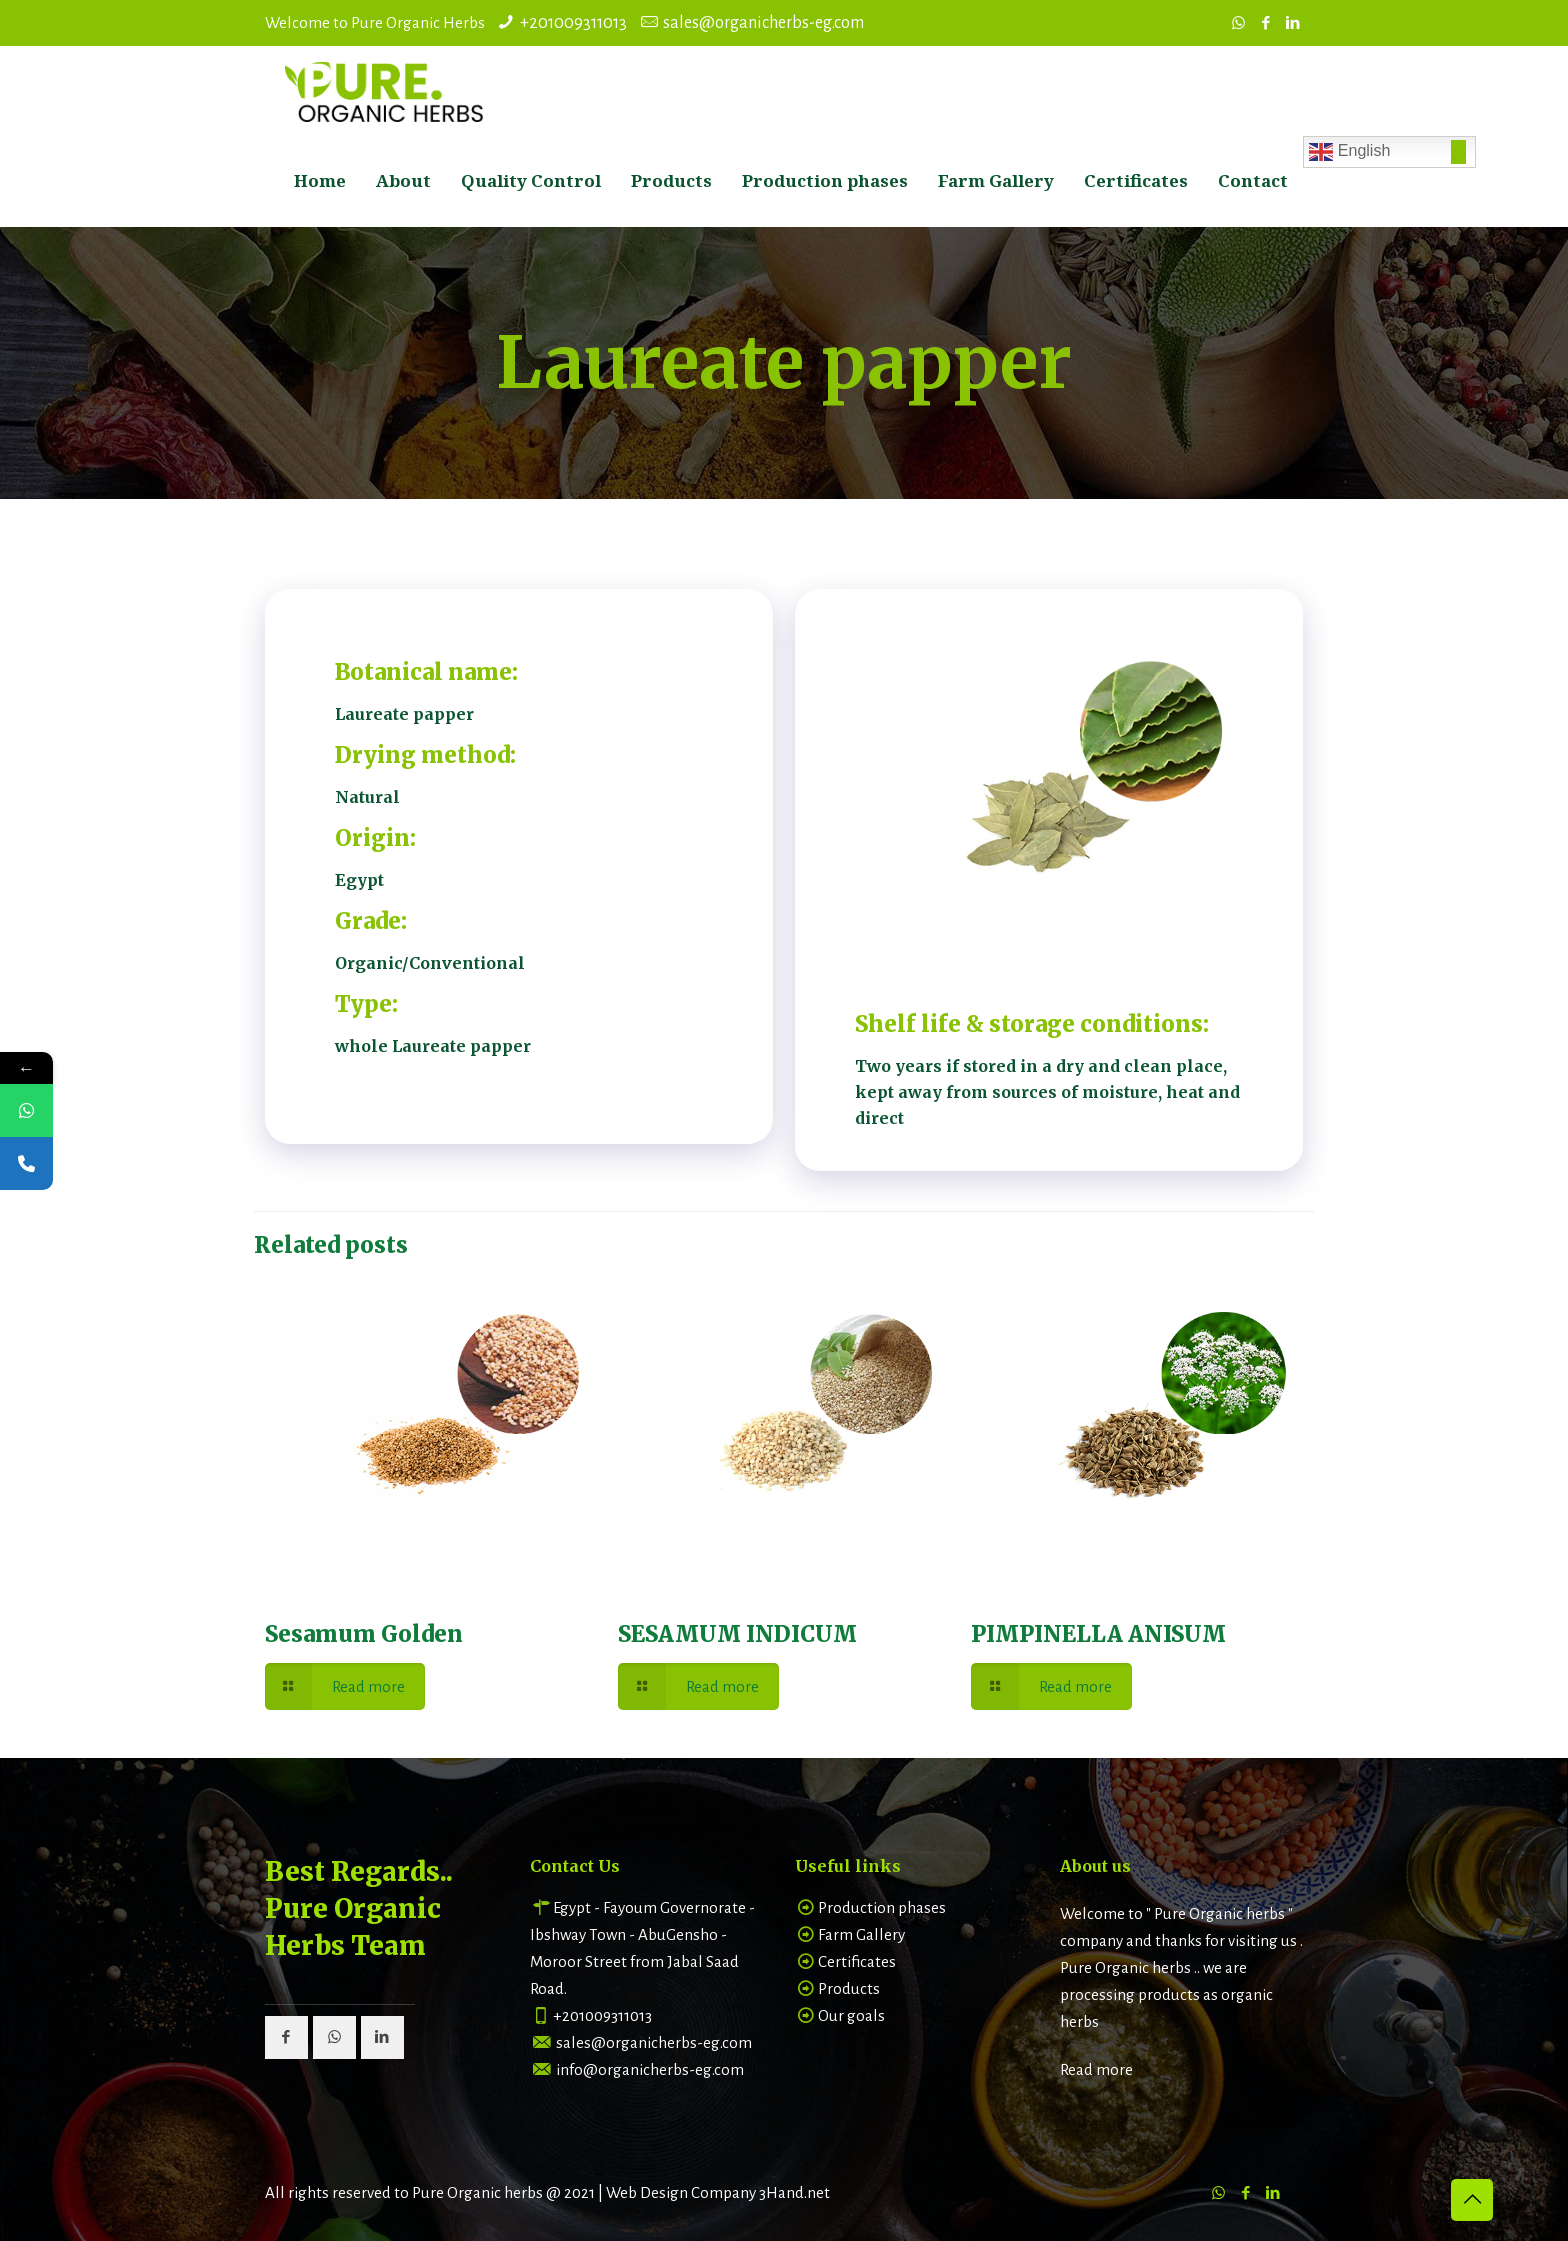 The image size is (1568, 2241). What do you see at coordinates (573, 23) in the screenshot?
I see `+201009311013` at bounding box center [573, 23].